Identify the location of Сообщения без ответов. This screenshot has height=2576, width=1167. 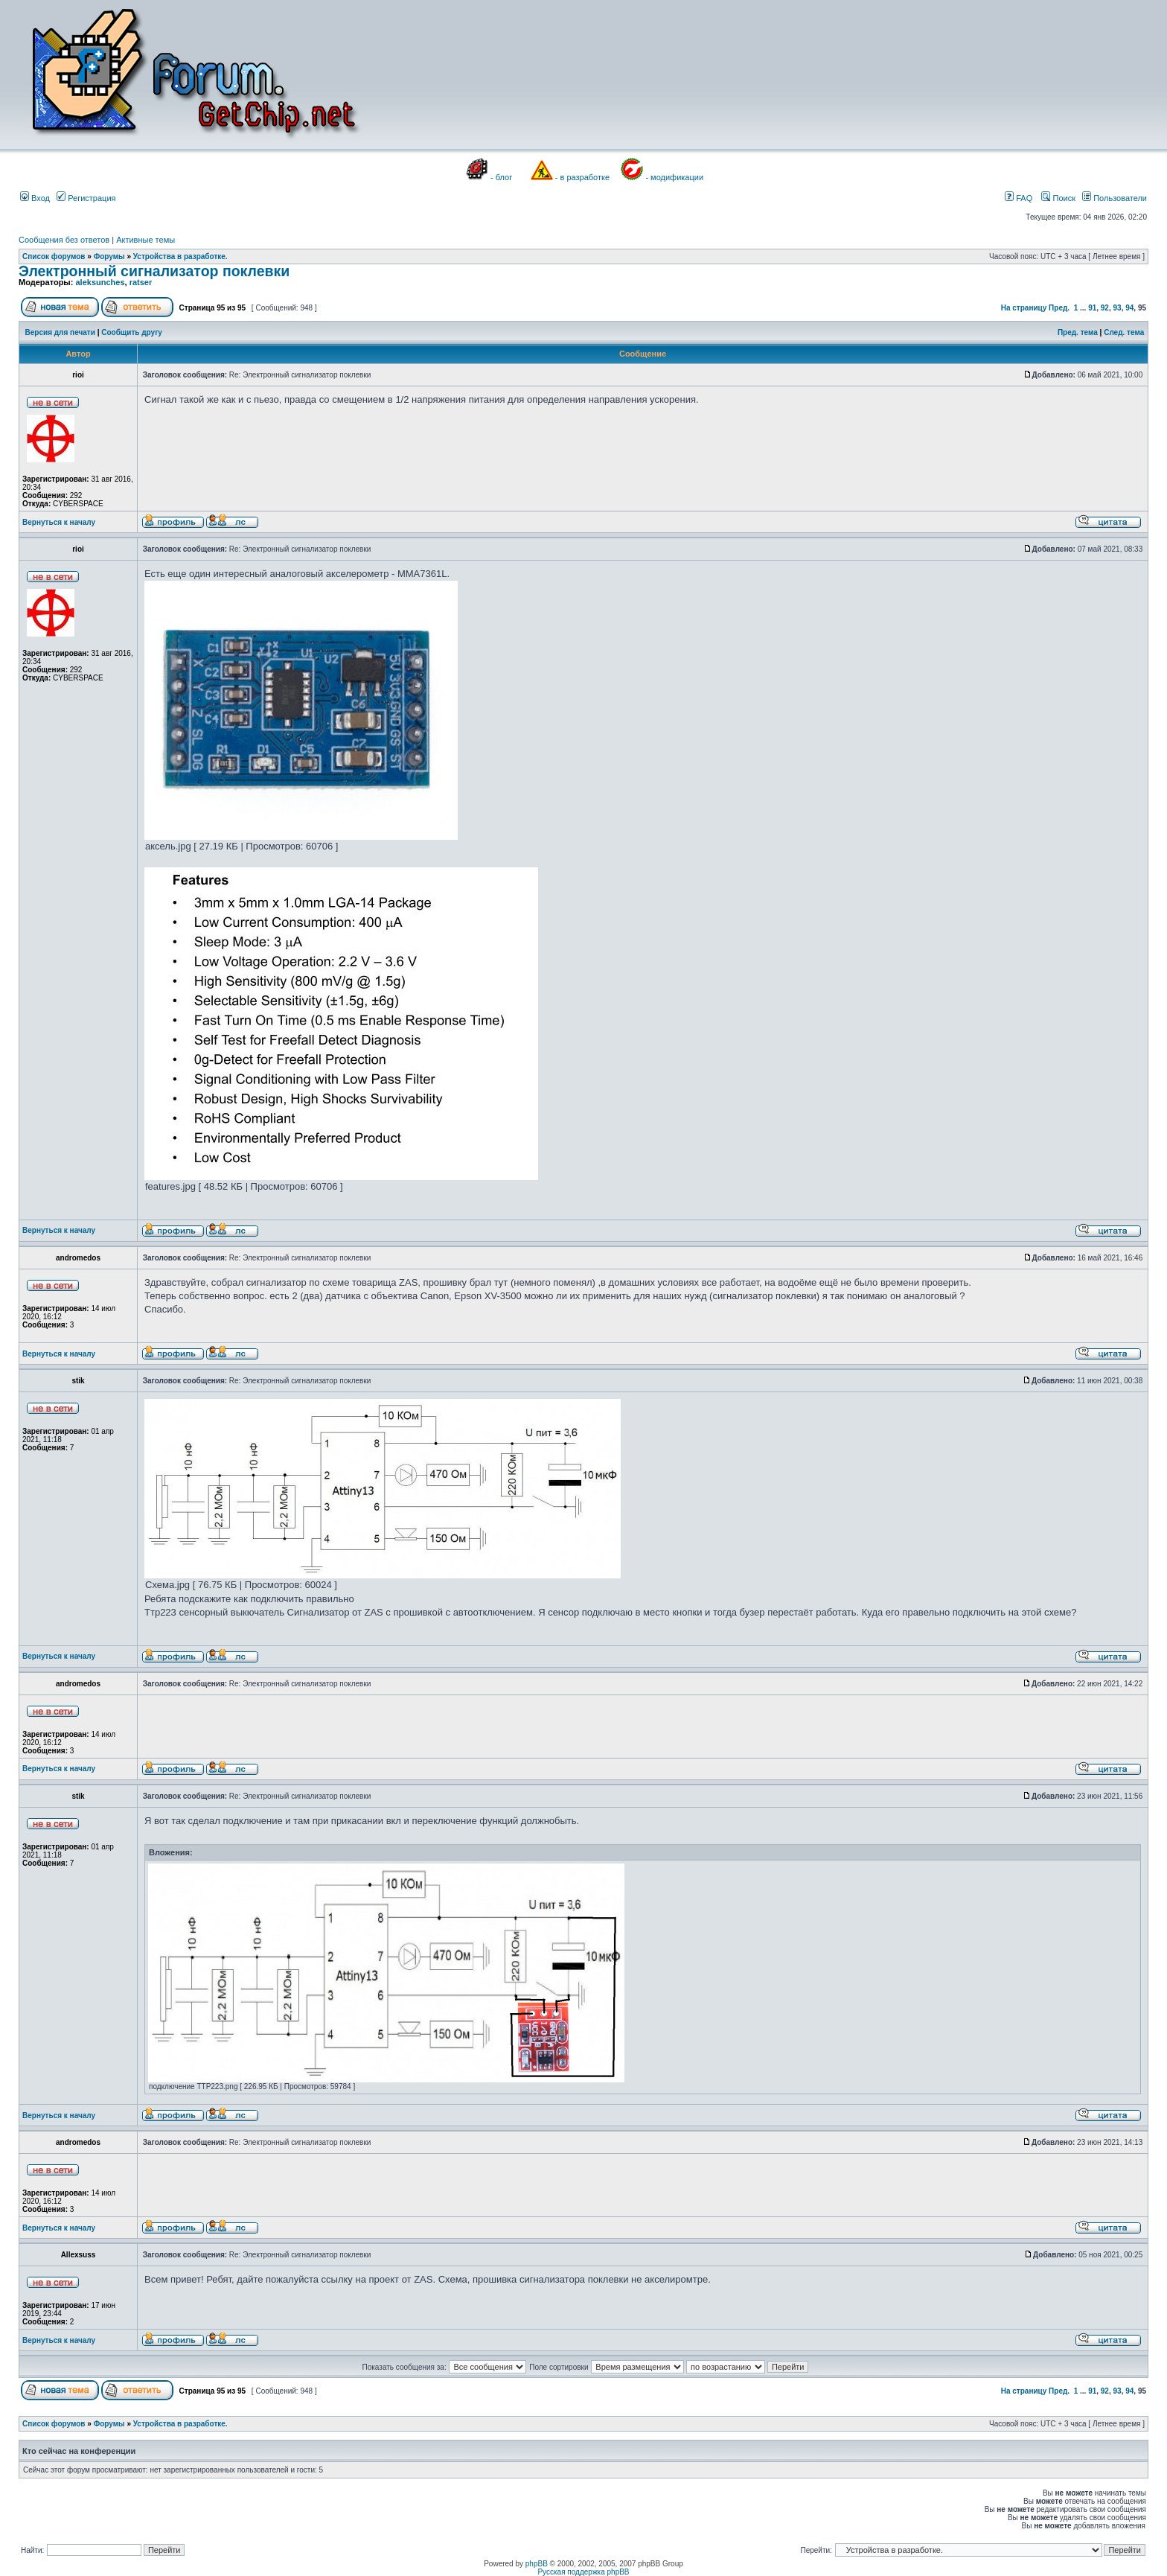
(64, 239).